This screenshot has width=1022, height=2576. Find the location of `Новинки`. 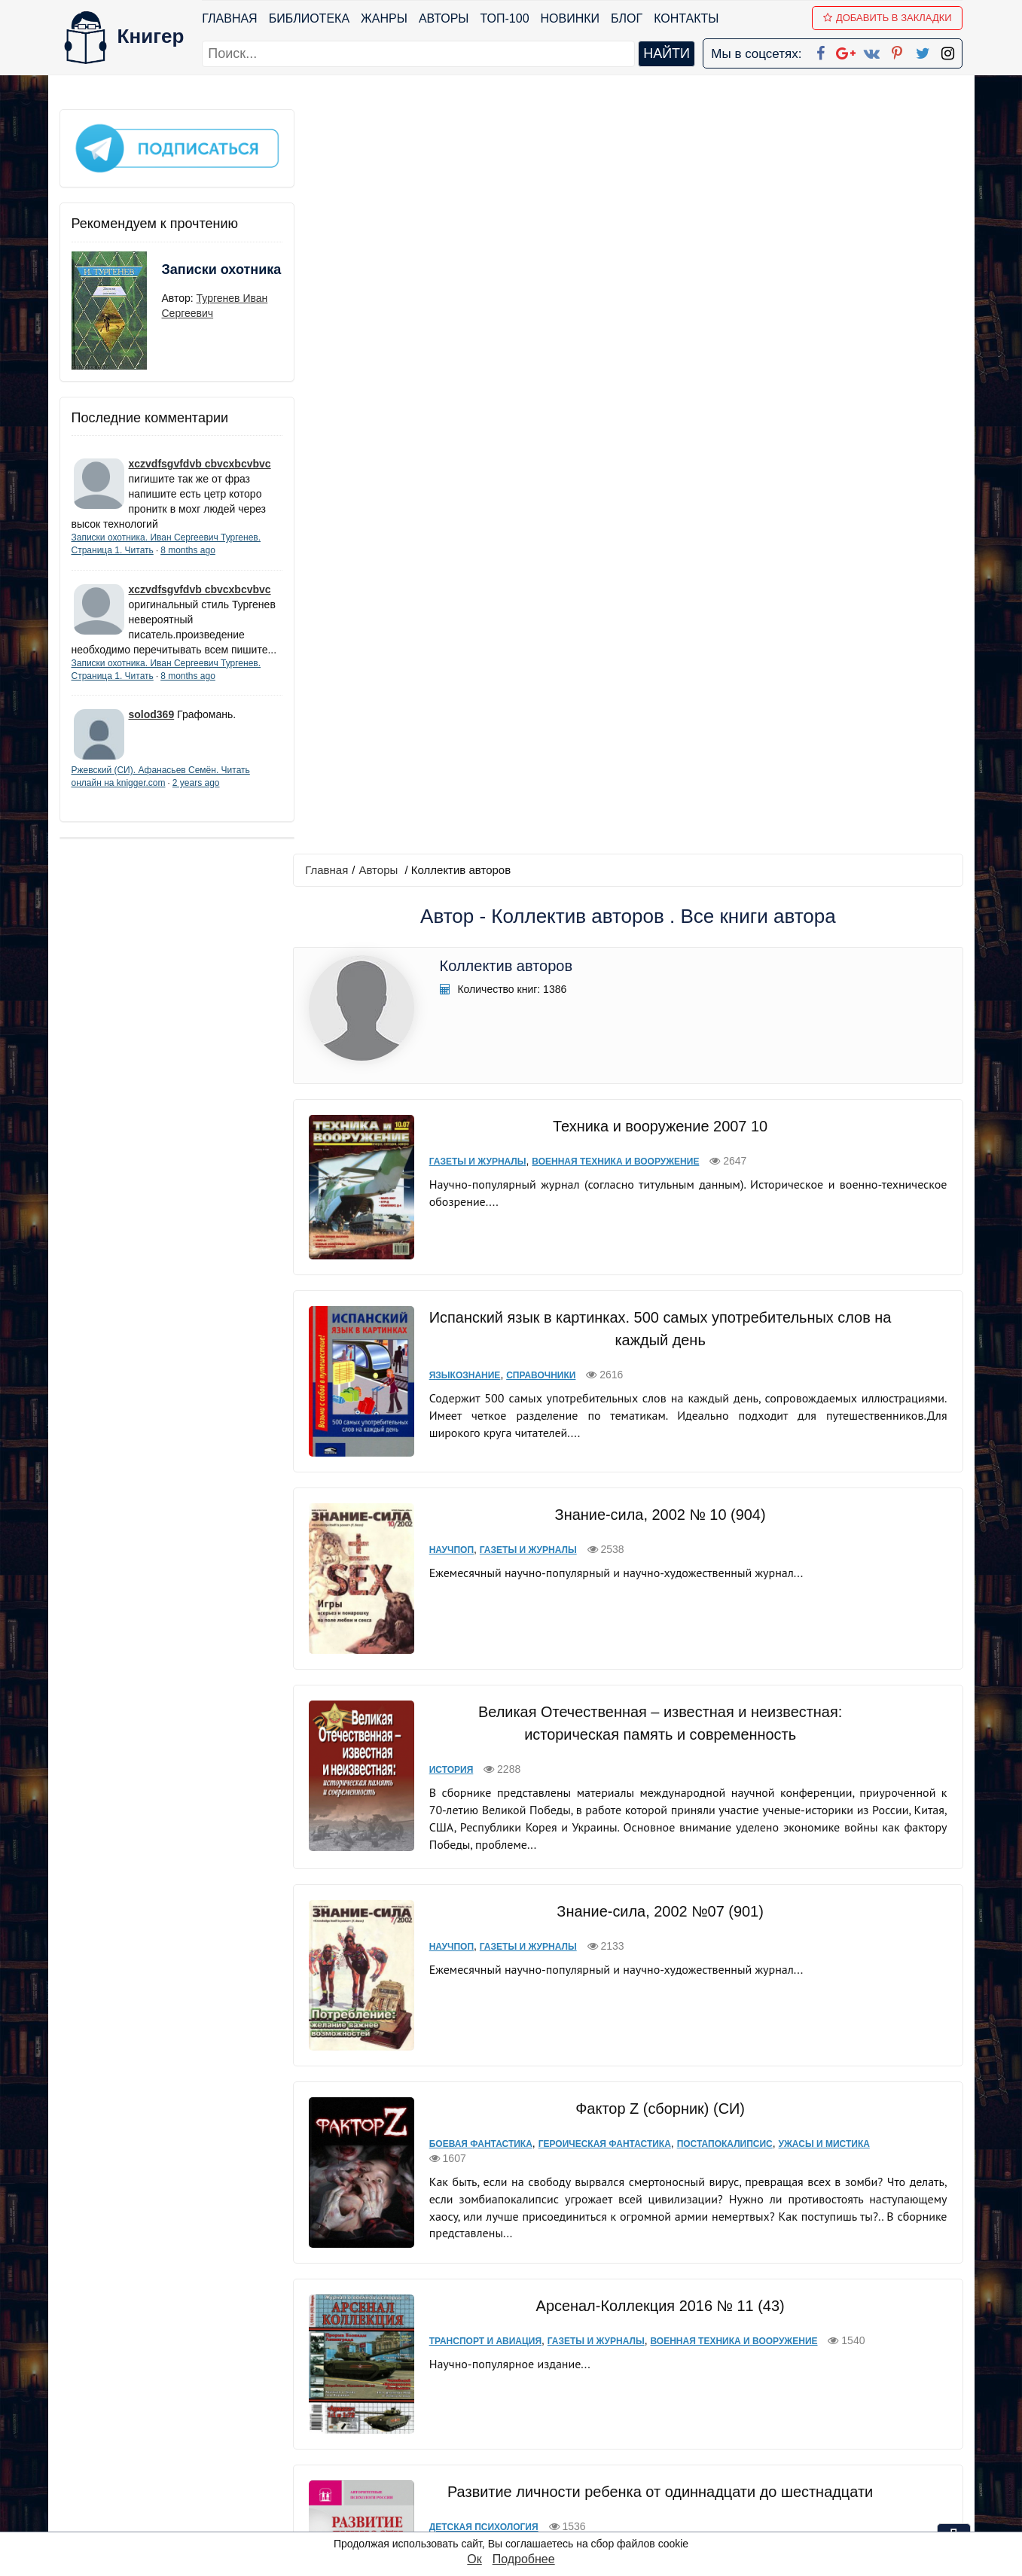

Новинки is located at coordinates (570, 18).